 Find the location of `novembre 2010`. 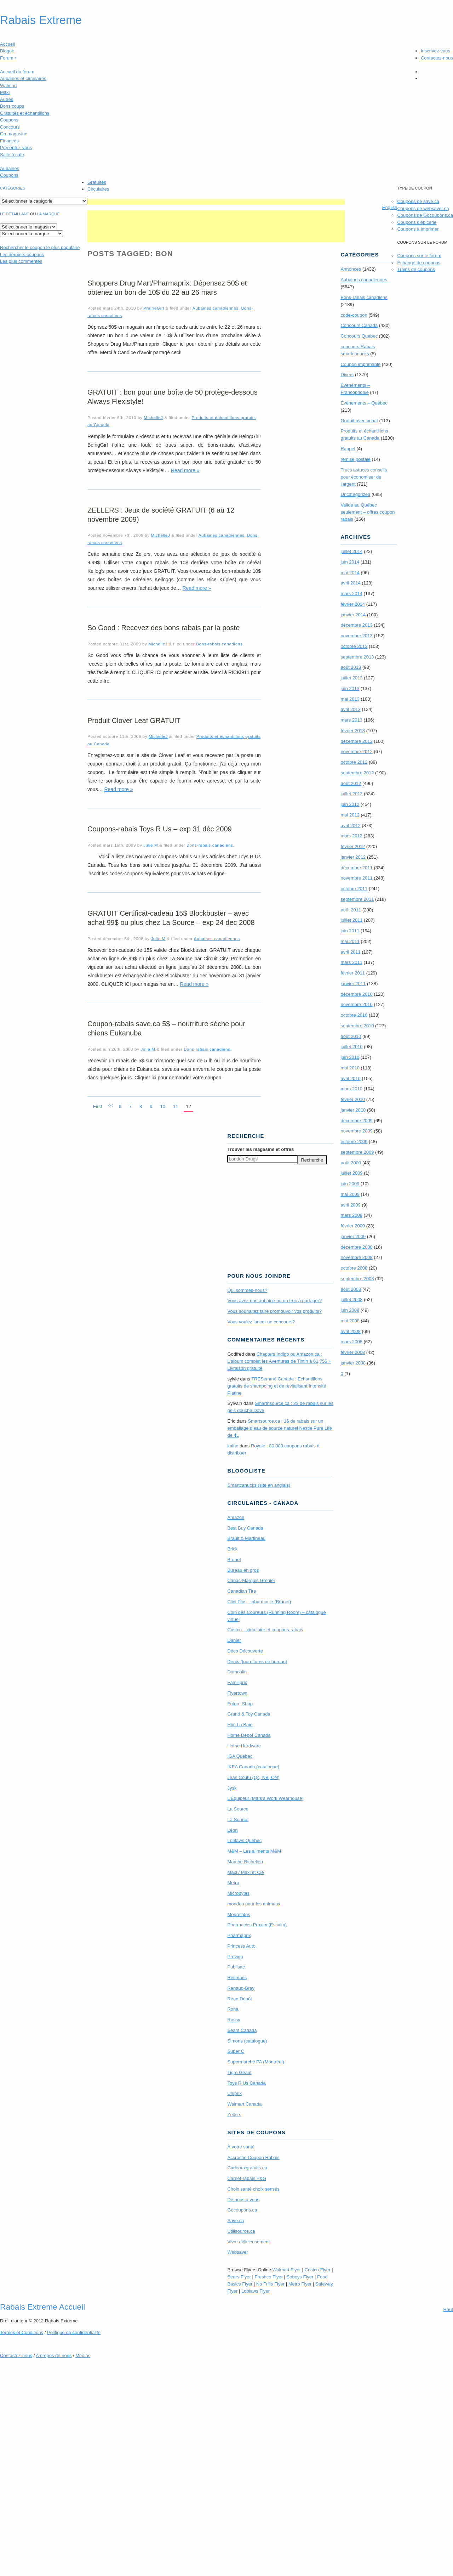

novembre 2010 is located at coordinates (356, 1004).